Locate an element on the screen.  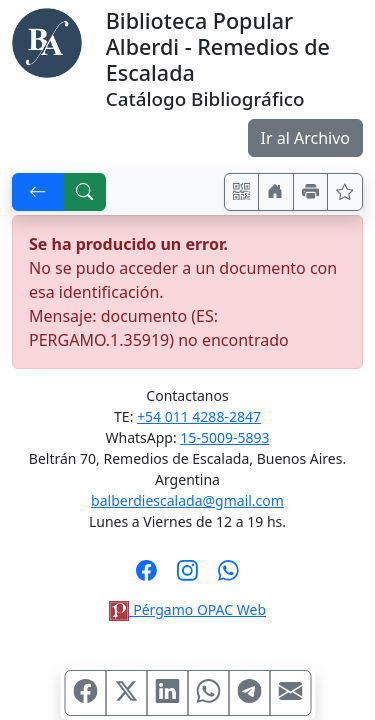
[Contáctanos por Whatsapp] is located at coordinates (228, 577).